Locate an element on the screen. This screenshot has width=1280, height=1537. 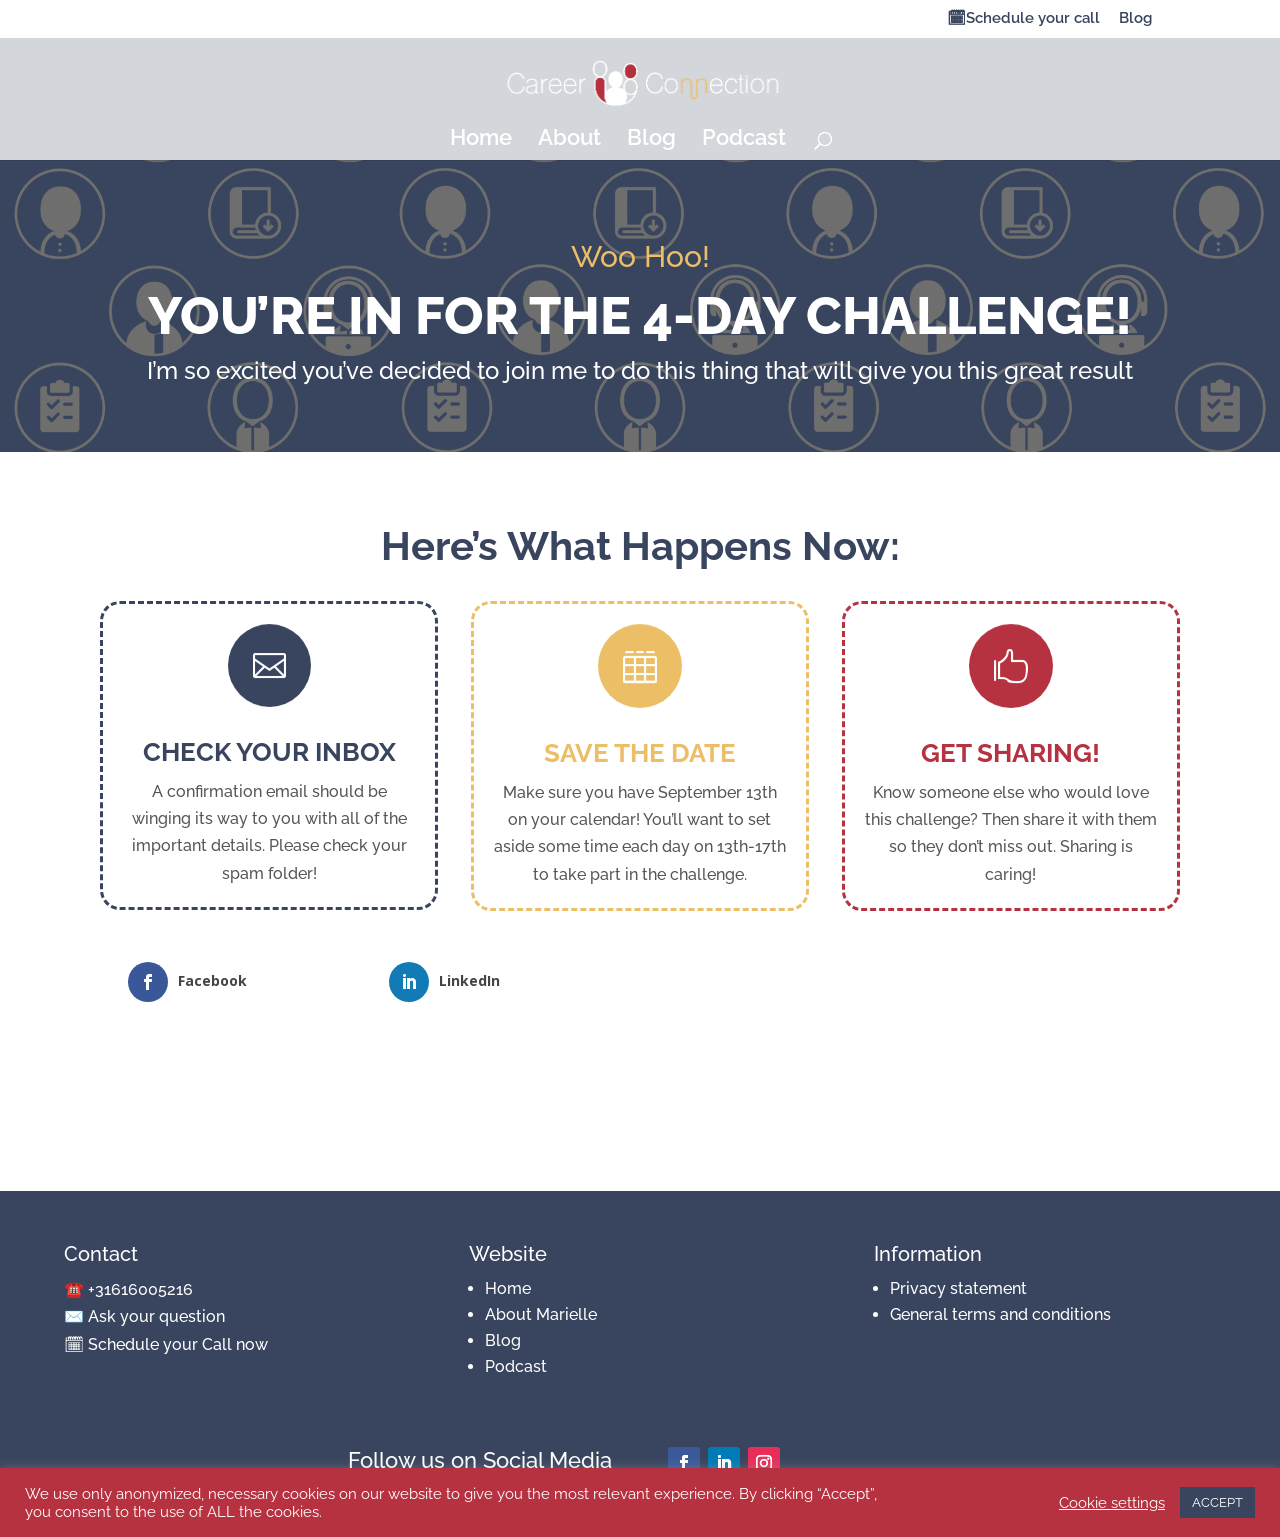
About Marielle is located at coordinates (541, 1314).